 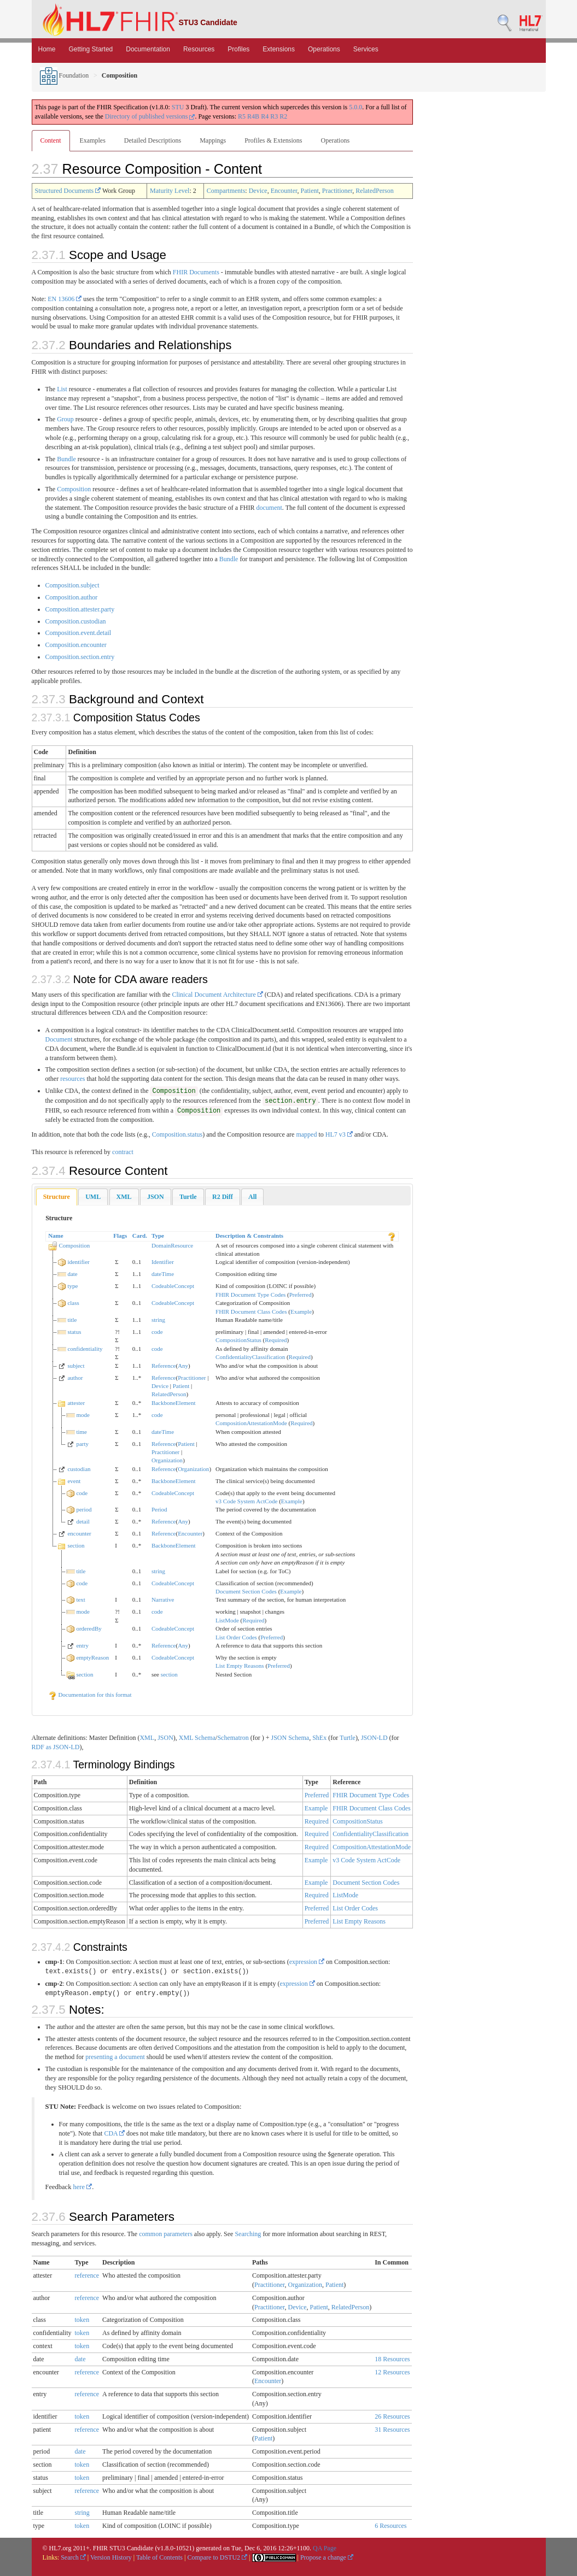 What do you see at coordinates (93, 1197) in the screenshot?
I see `UML [presentation]` at bounding box center [93, 1197].